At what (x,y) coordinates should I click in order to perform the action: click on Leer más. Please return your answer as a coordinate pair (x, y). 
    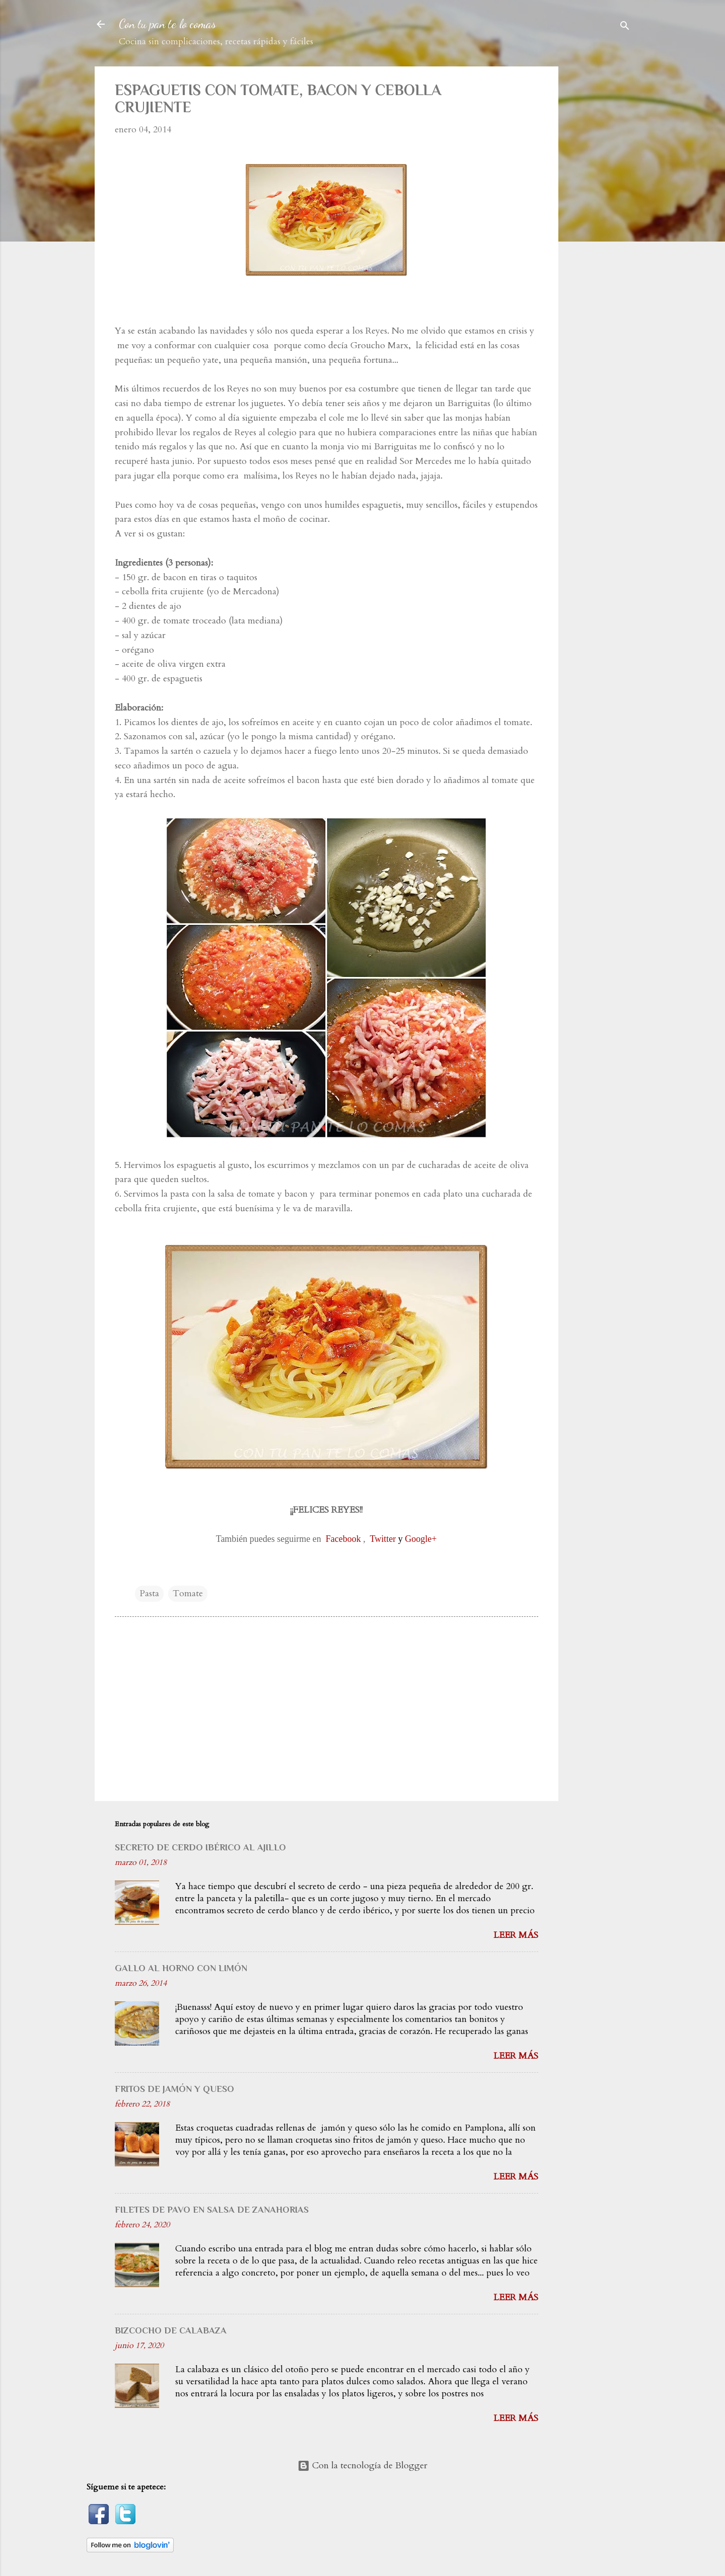
    Looking at the image, I should click on (515, 1935).